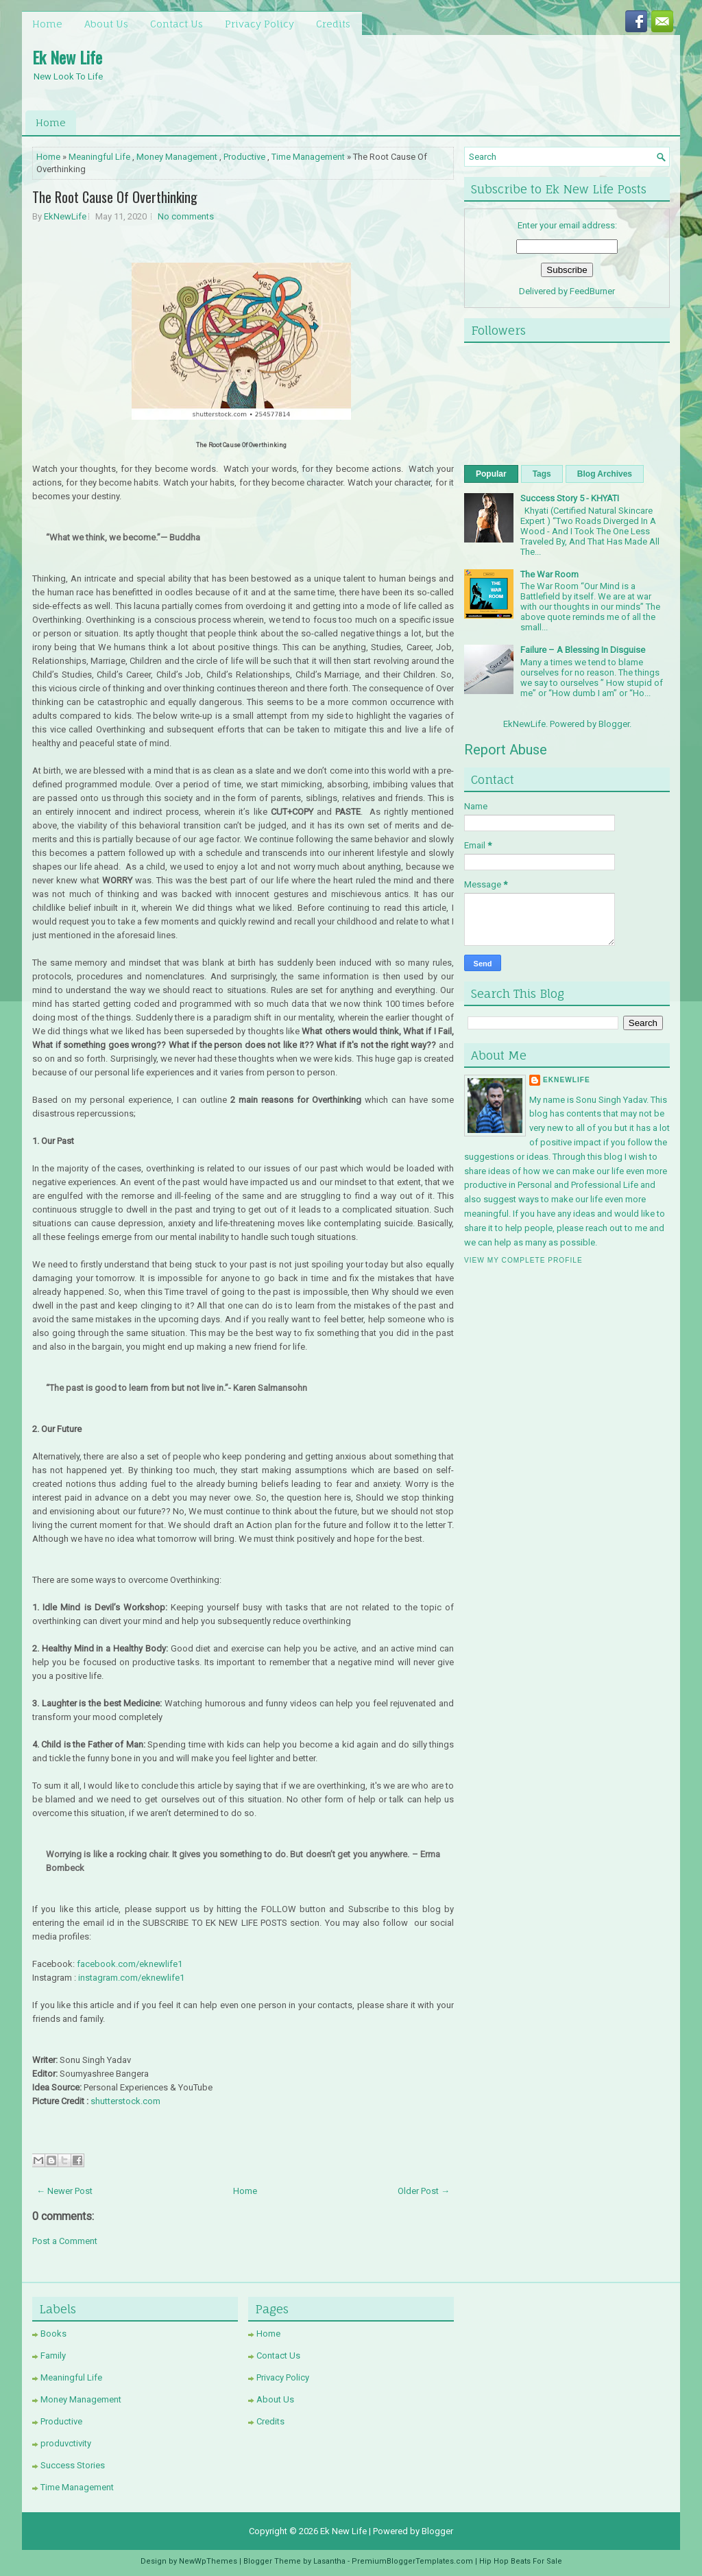 The image size is (702, 2576). What do you see at coordinates (53, 2333) in the screenshot?
I see `Books` at bounding box center [53, 2333].